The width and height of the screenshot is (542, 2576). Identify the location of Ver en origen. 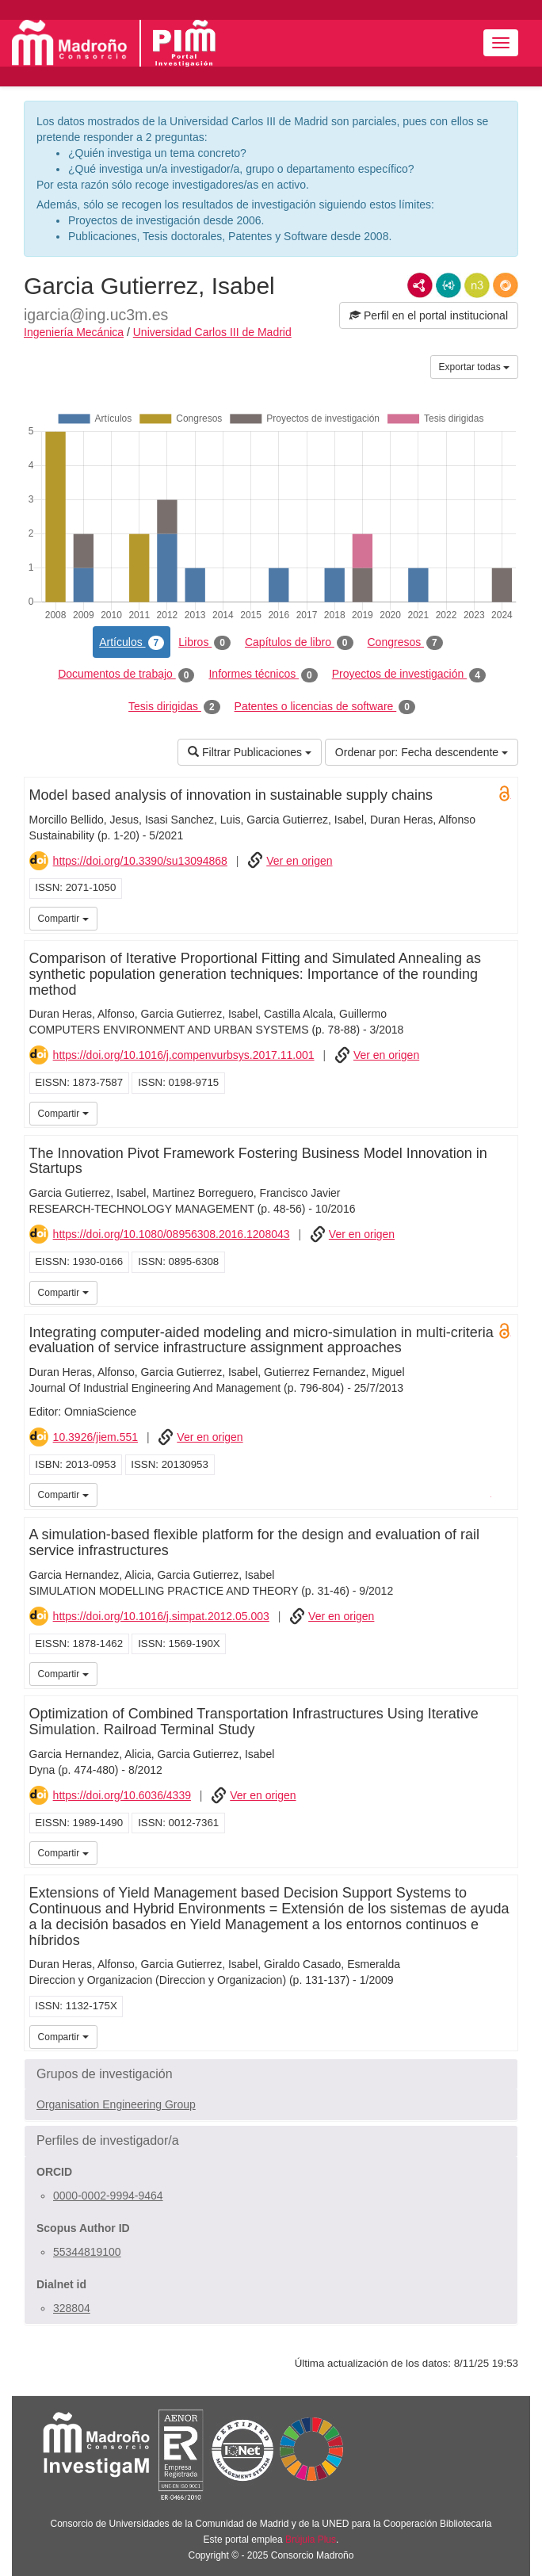
(299, 860).